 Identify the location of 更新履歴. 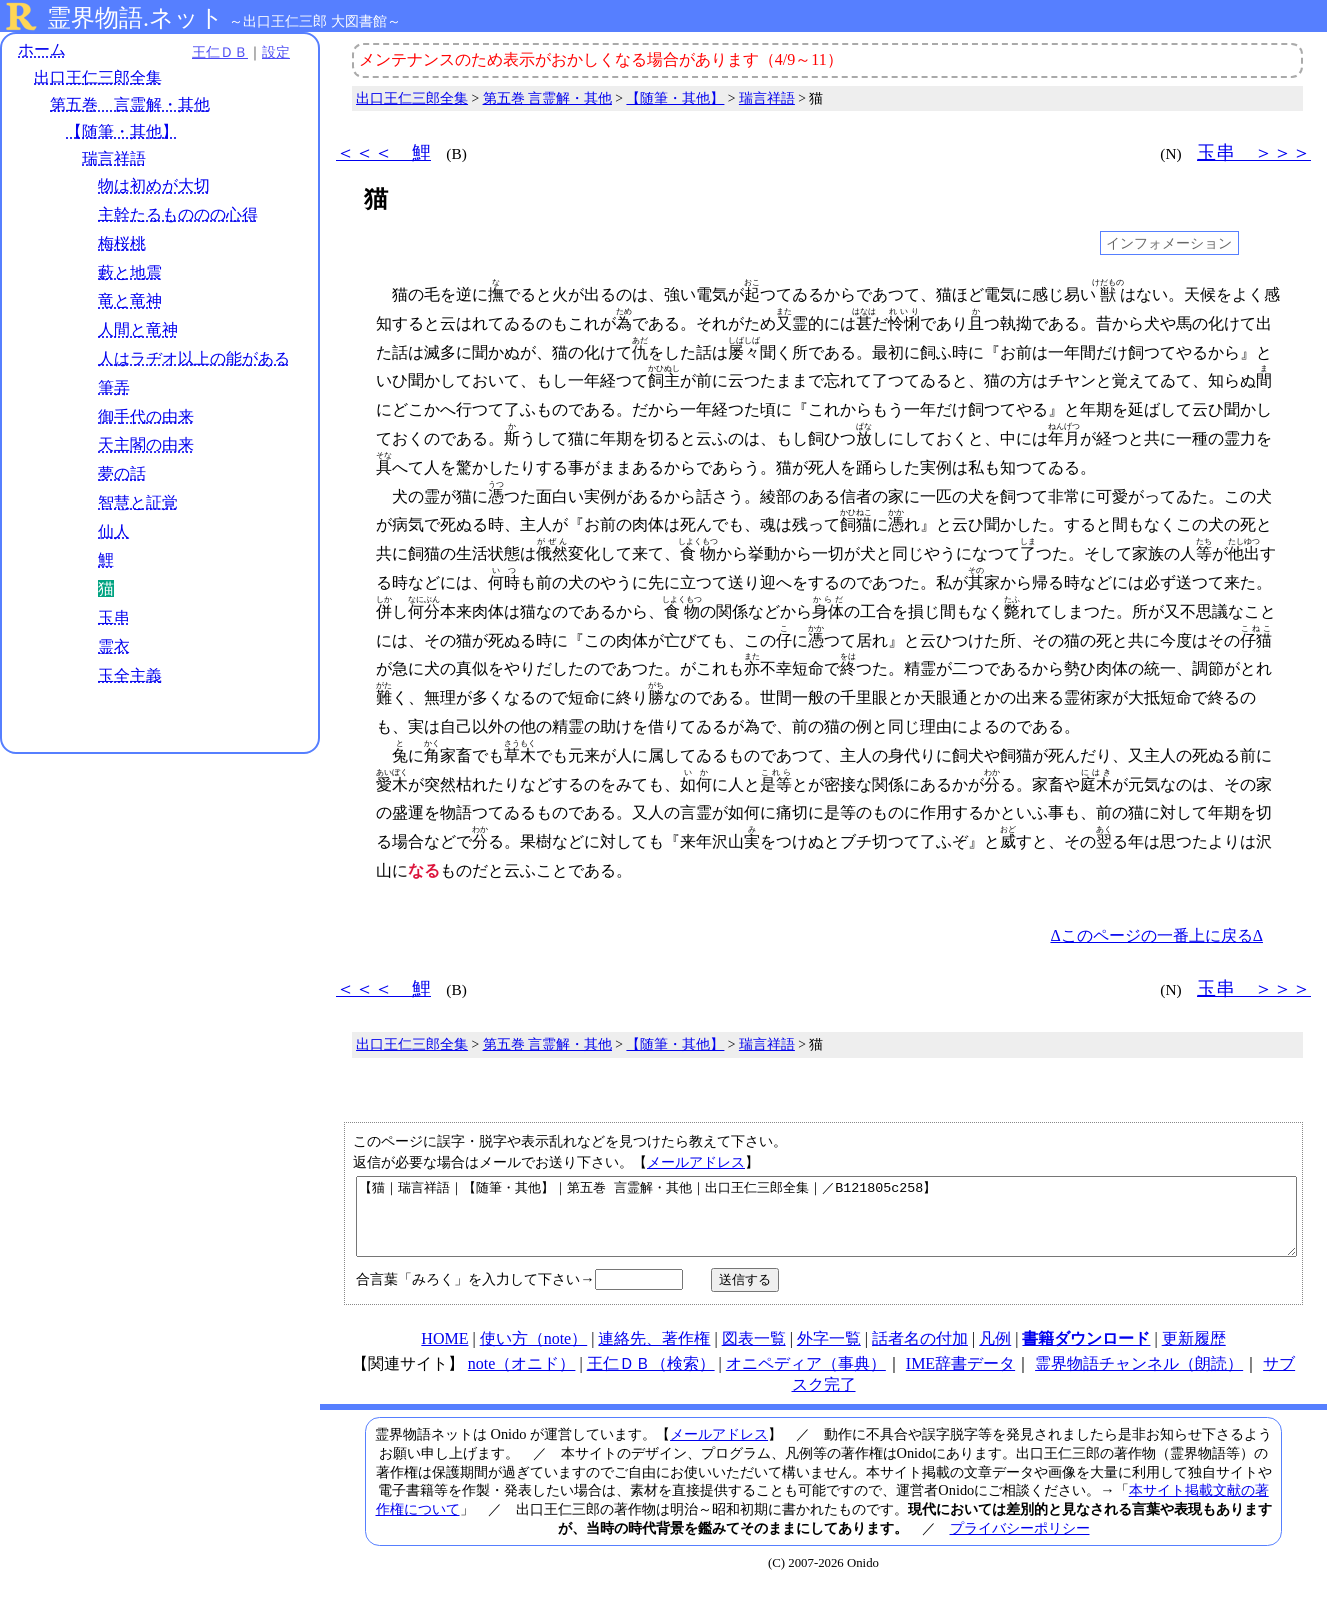
(1194, 1353).